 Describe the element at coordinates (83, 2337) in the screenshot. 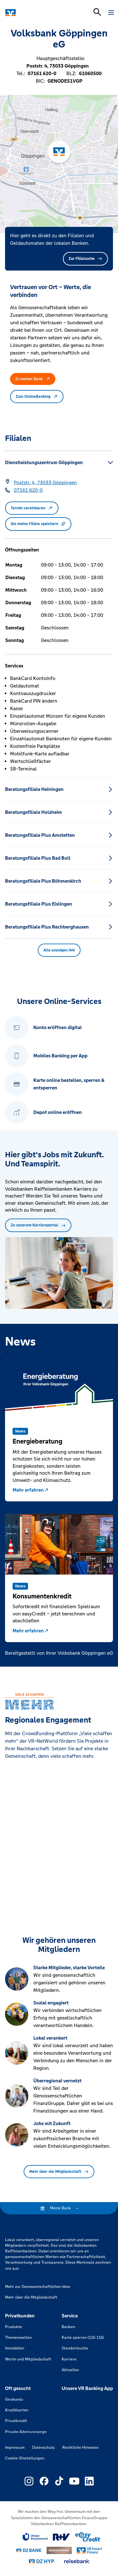

I see `Karte sperren (116 116)` at that location.